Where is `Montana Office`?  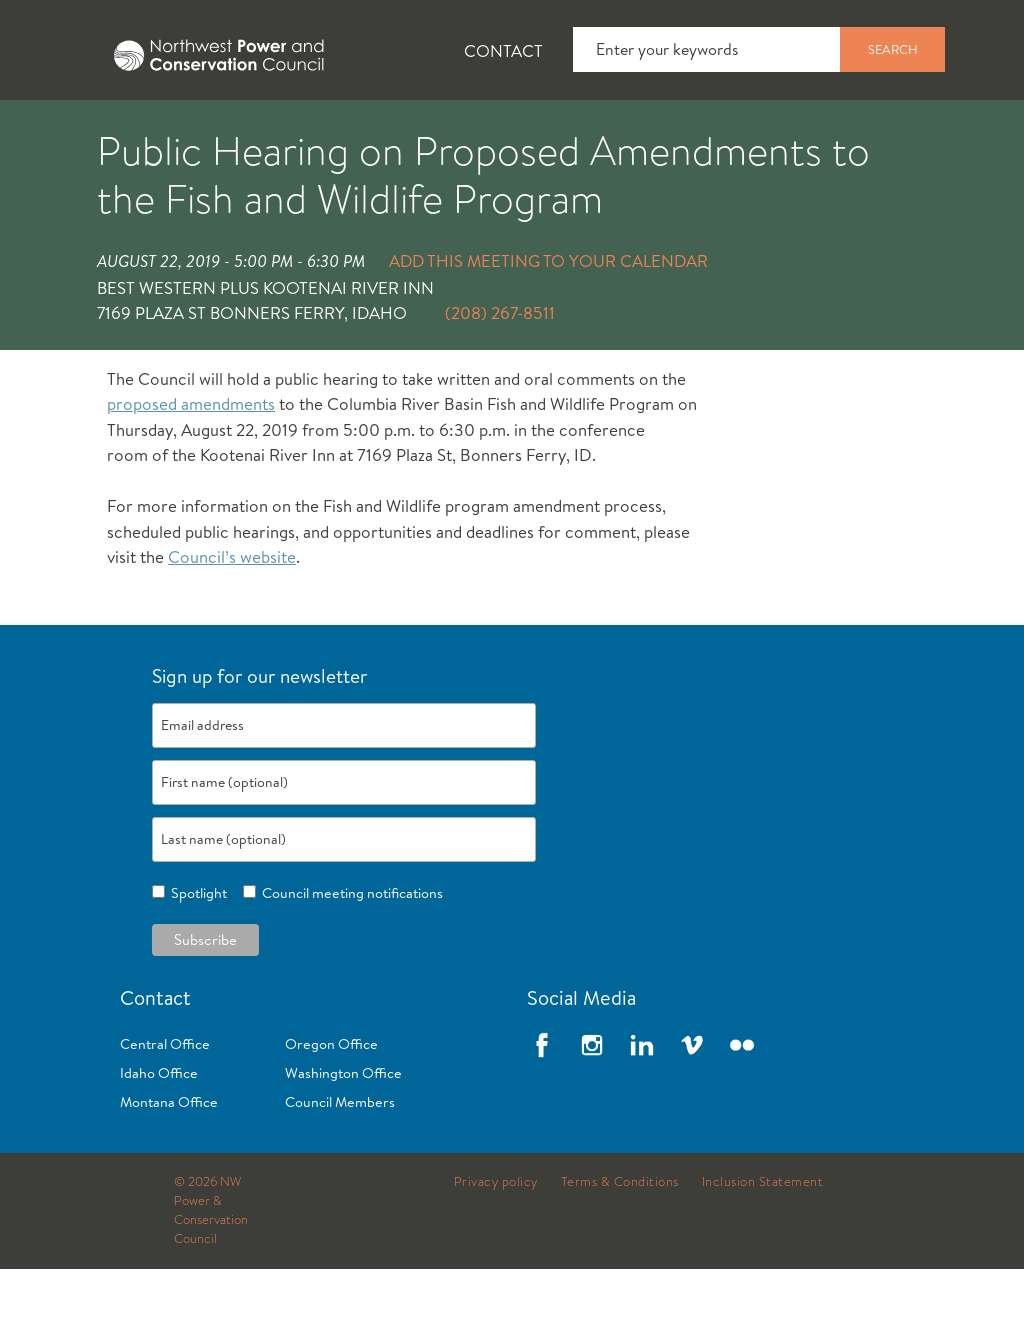
Montana Office is located at coordinates (169, 1162).